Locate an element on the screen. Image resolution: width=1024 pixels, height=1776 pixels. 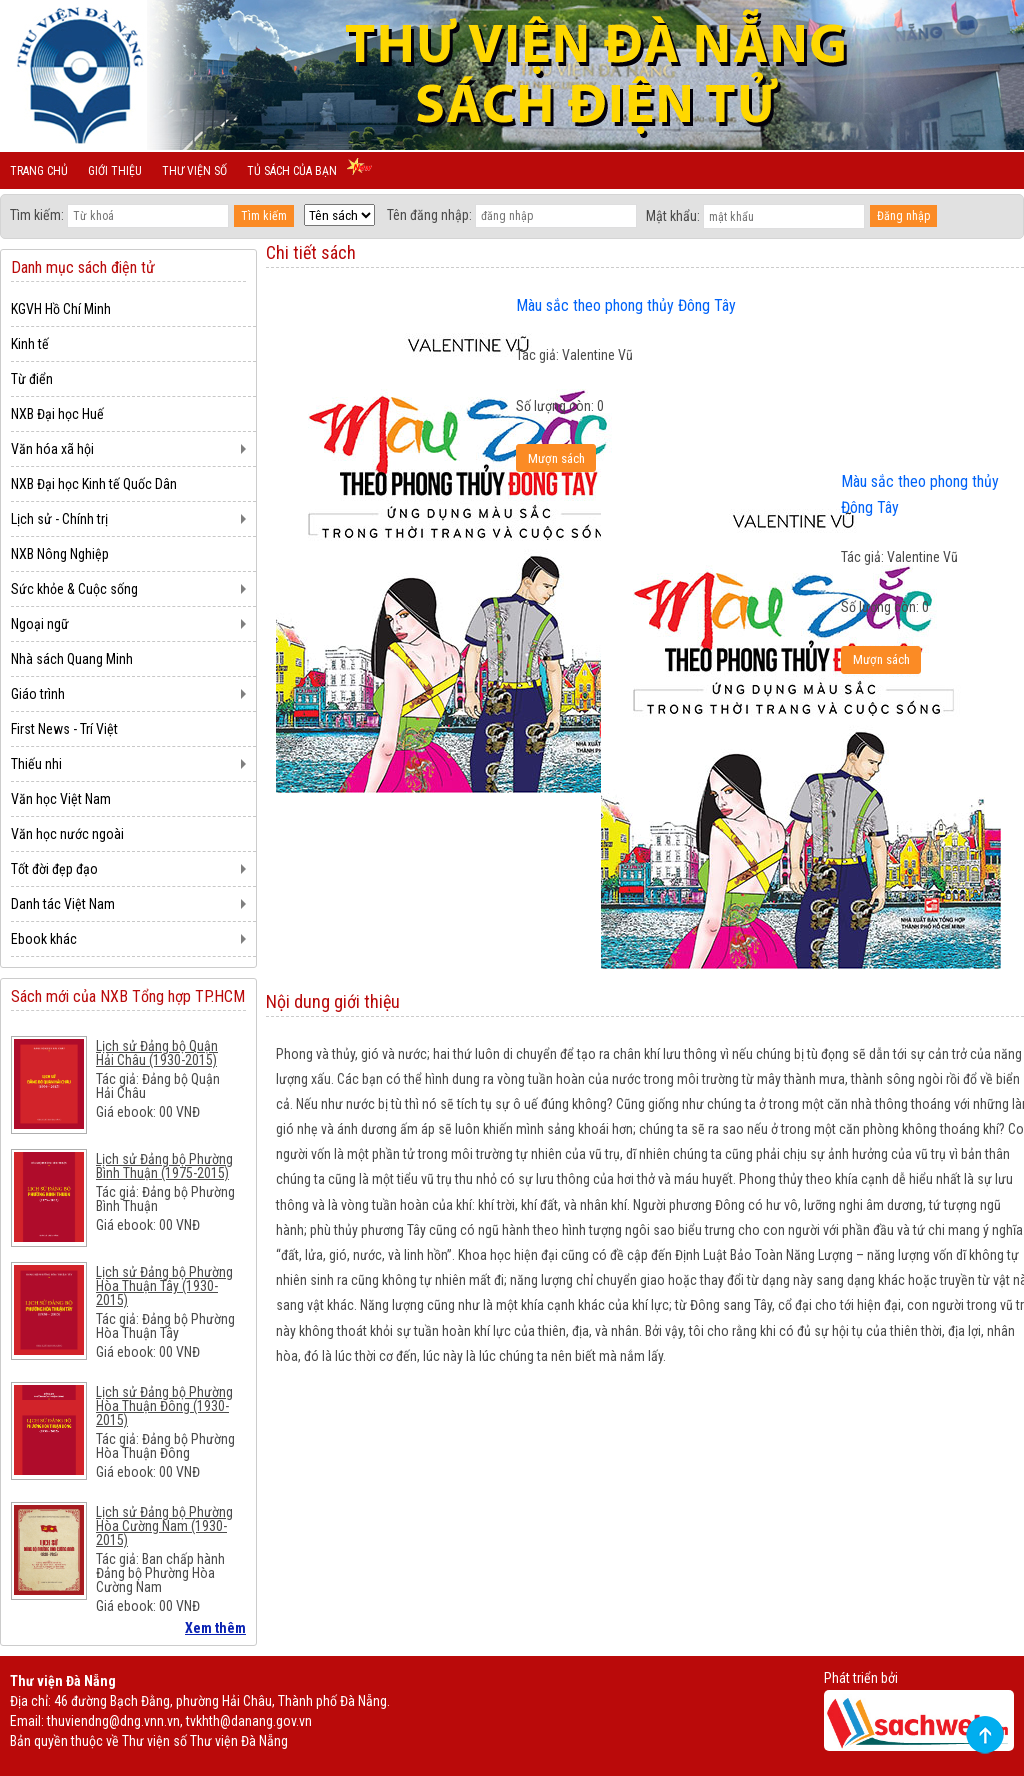
Ebook khác is located at coordinates (44, 939).